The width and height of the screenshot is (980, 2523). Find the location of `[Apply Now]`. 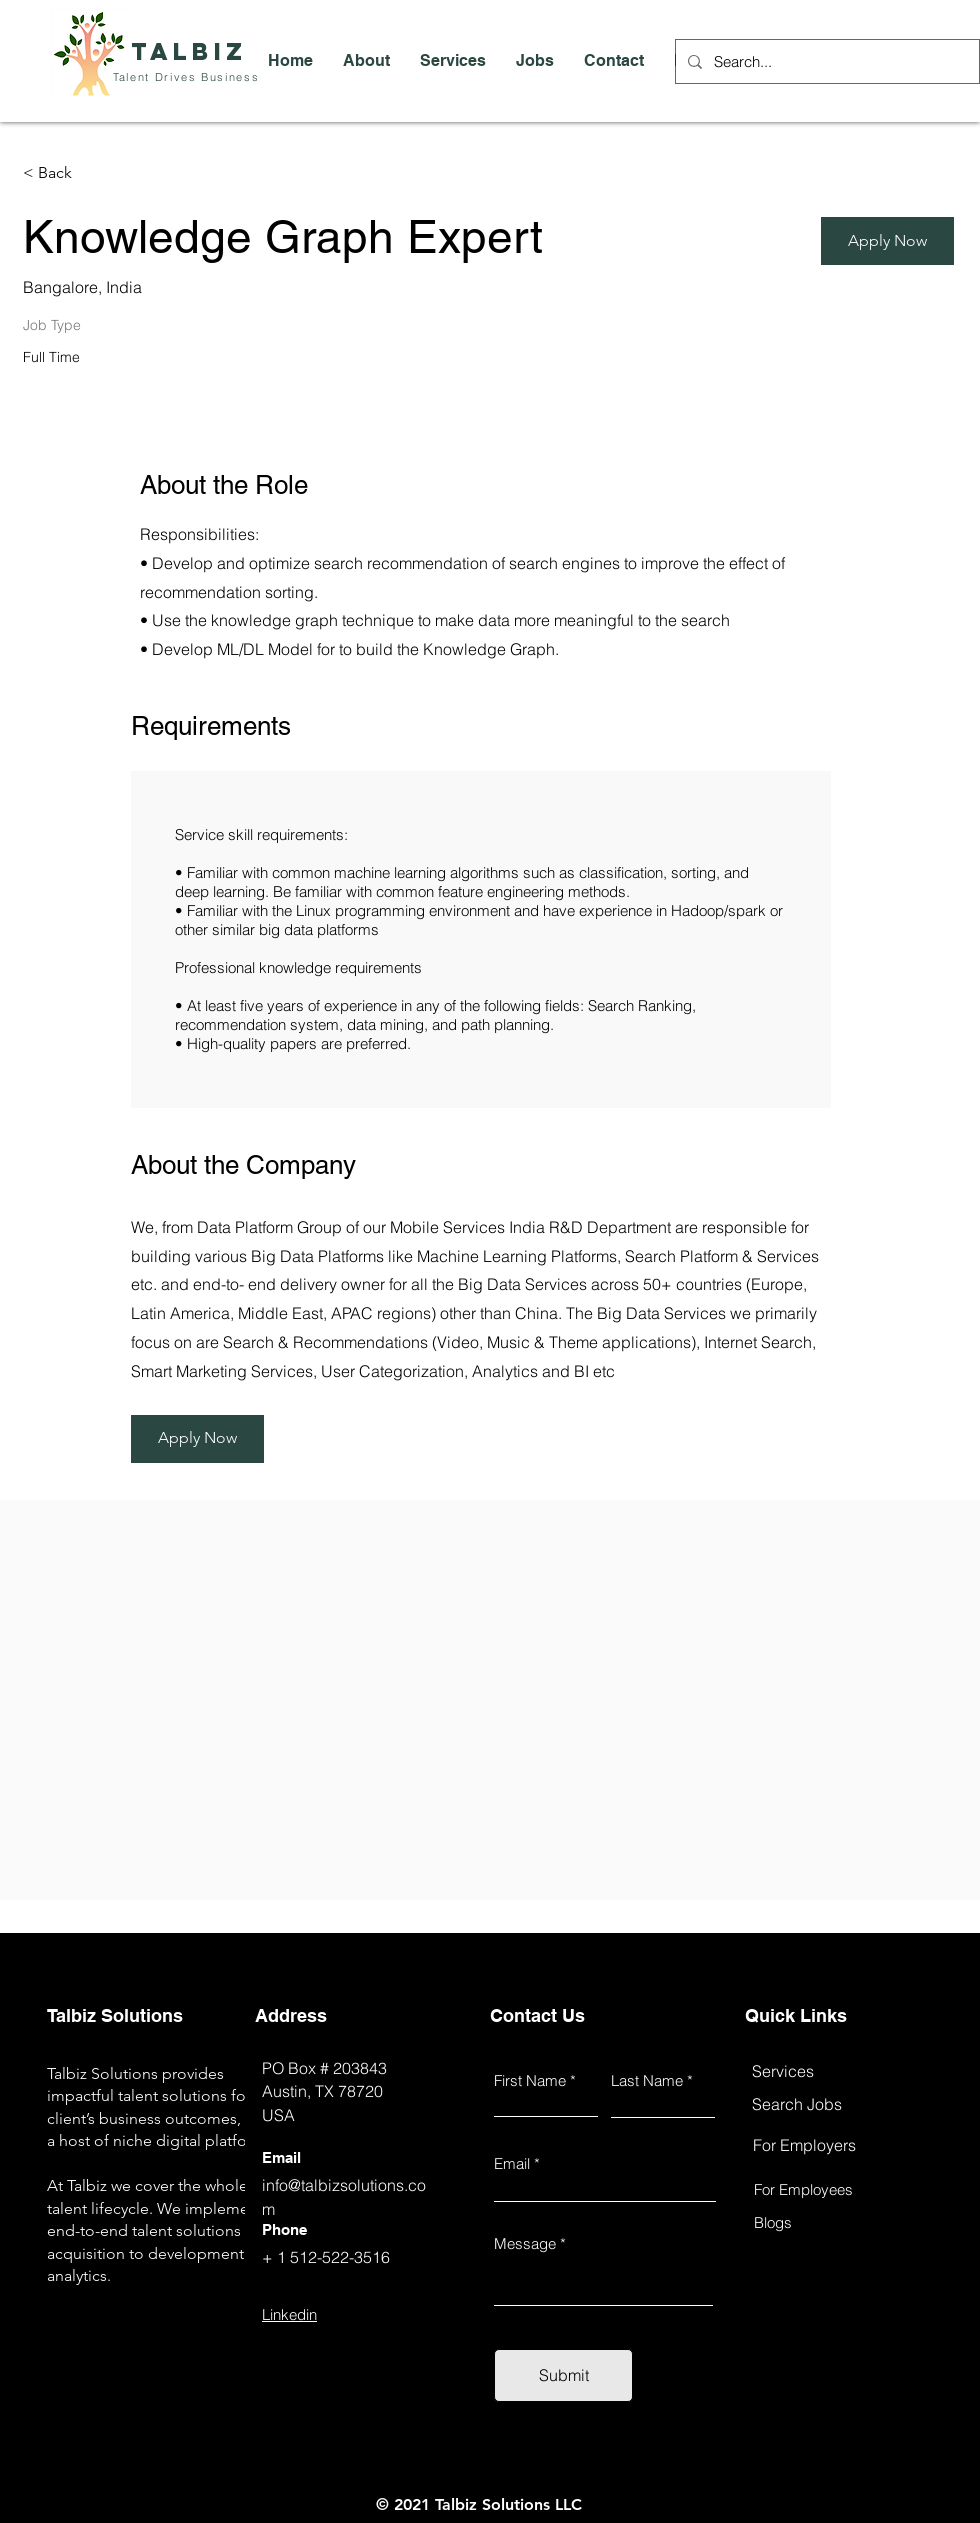

[Apply Now] is located at coordinates (887, 241).